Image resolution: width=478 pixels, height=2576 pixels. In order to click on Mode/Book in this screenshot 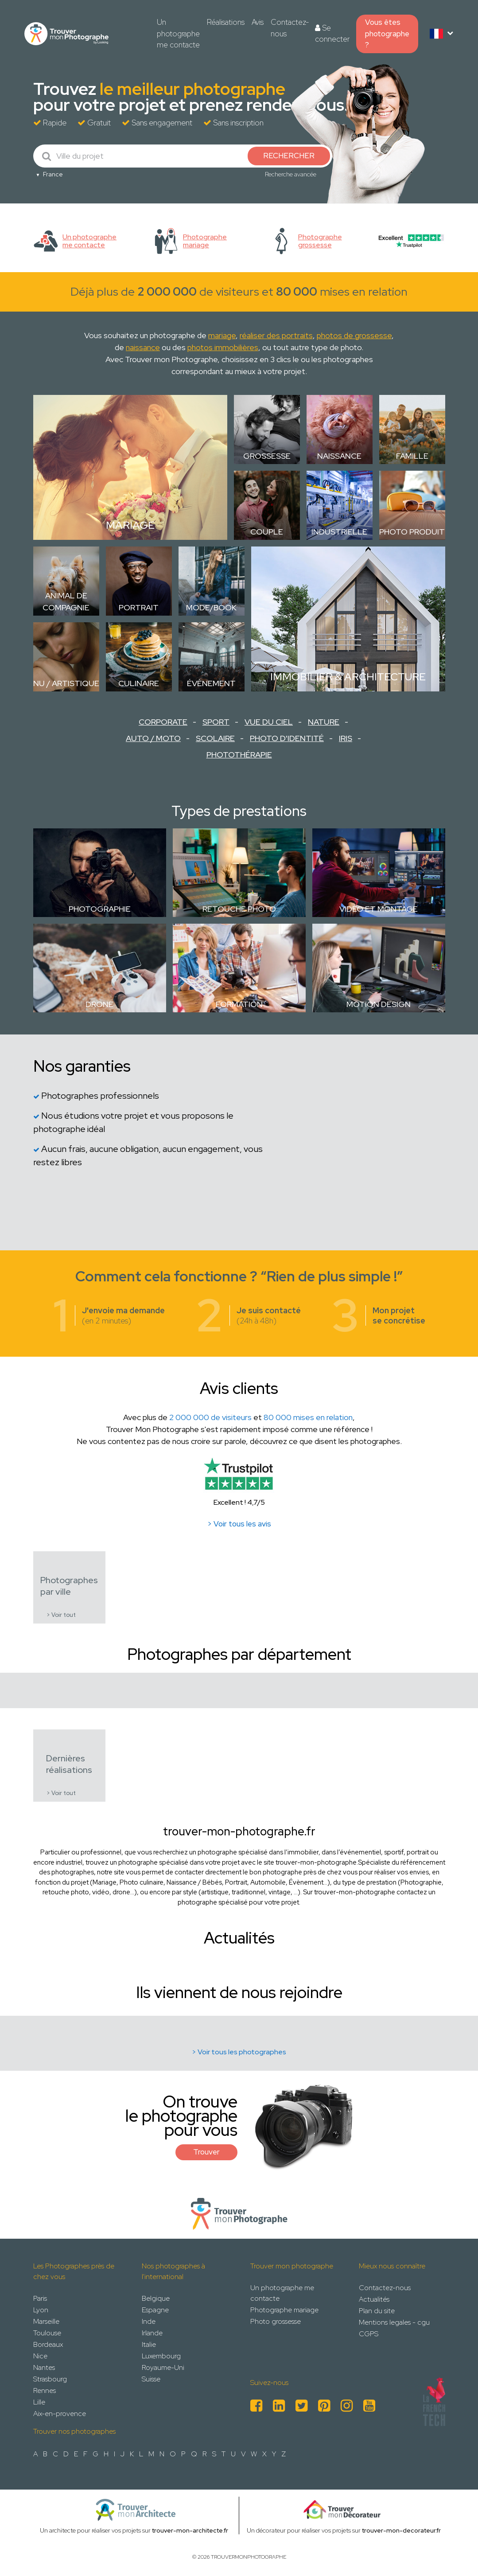, I will do `click(211, 607)`.